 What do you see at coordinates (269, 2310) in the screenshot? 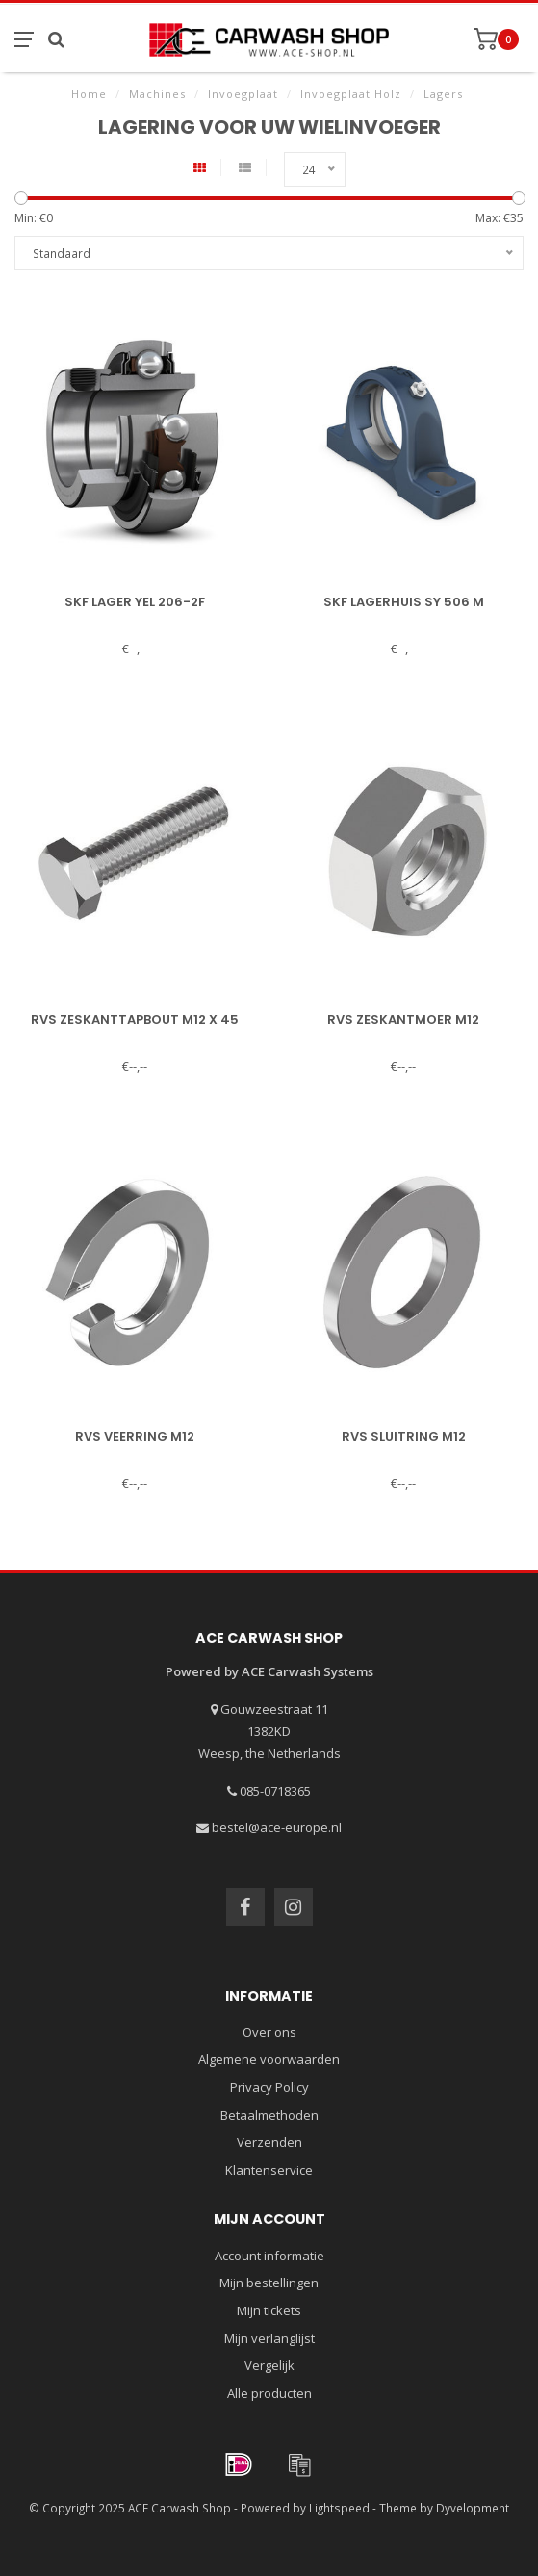
I see `Mijn tickets` at bounding box center [269, 2310].